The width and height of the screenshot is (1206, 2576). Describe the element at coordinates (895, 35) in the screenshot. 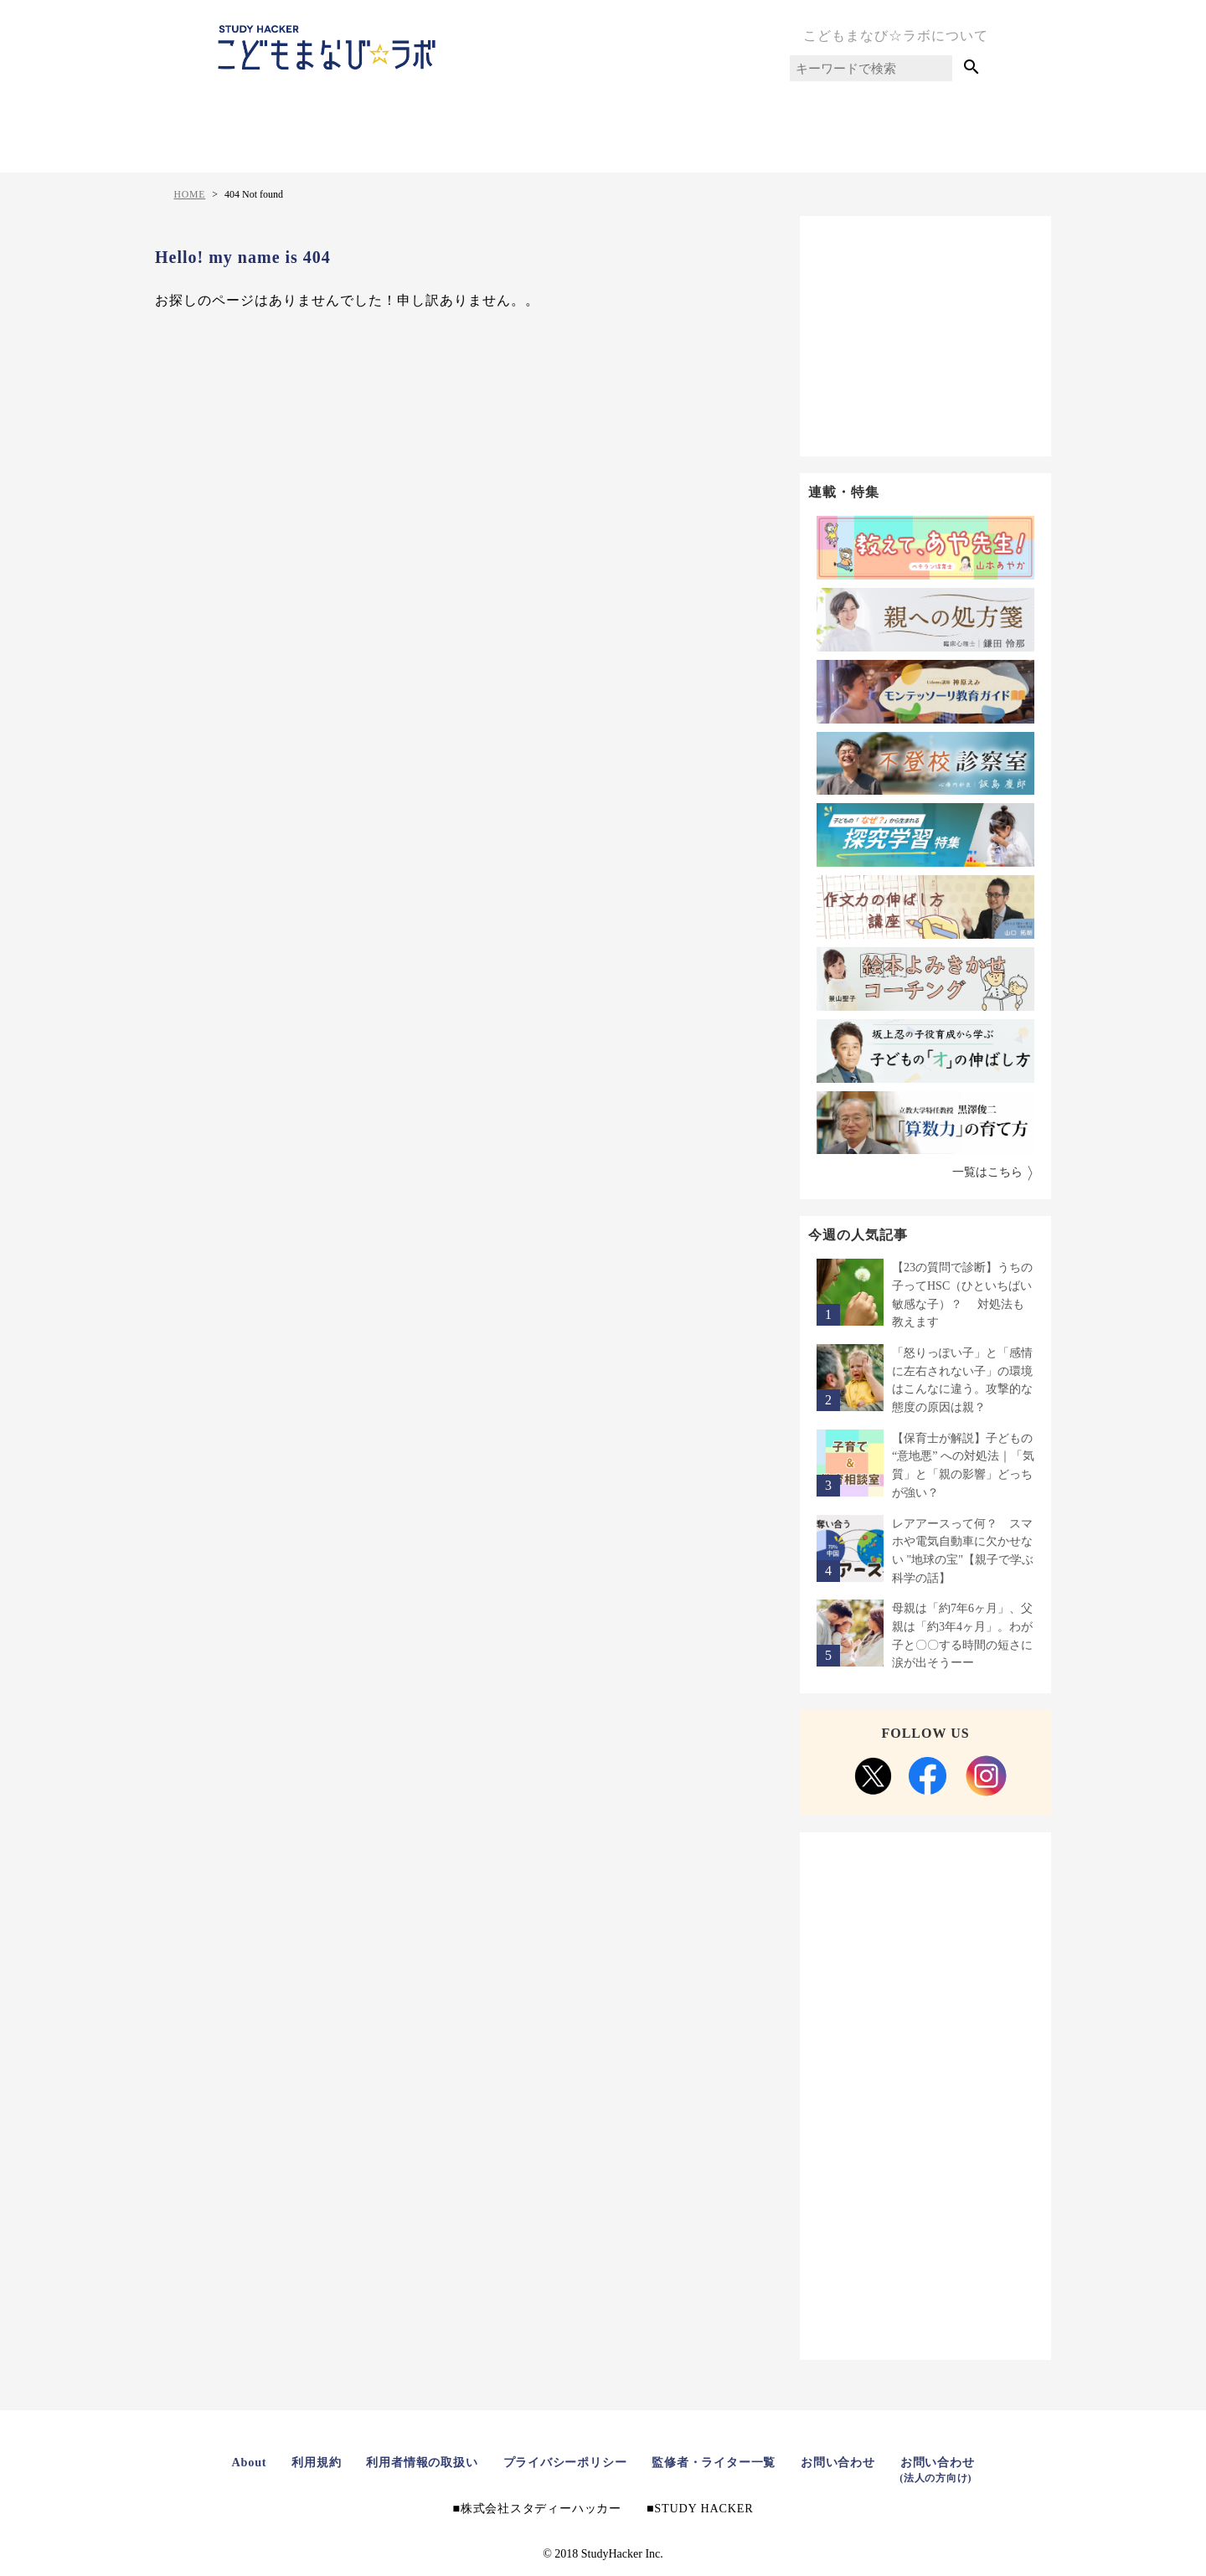

I see `こどもまなび☆ラボについて` at that location.